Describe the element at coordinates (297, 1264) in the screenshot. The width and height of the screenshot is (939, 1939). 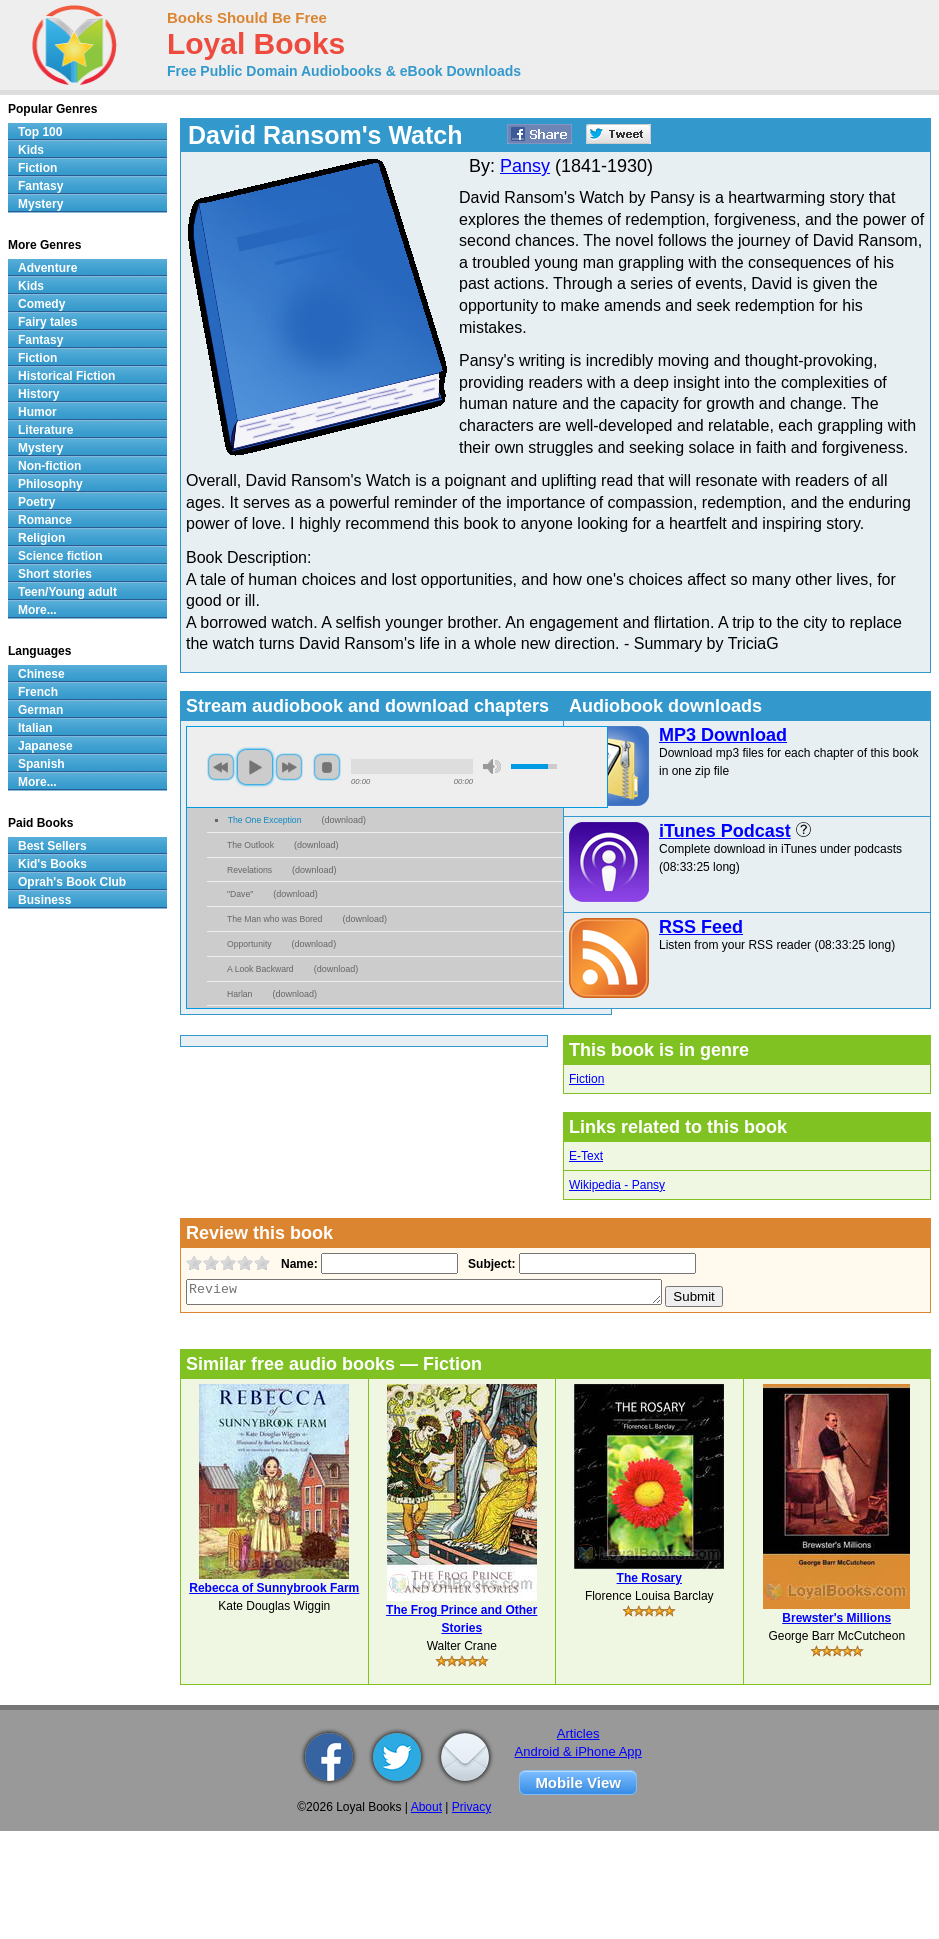
I see `Name:` at that location.